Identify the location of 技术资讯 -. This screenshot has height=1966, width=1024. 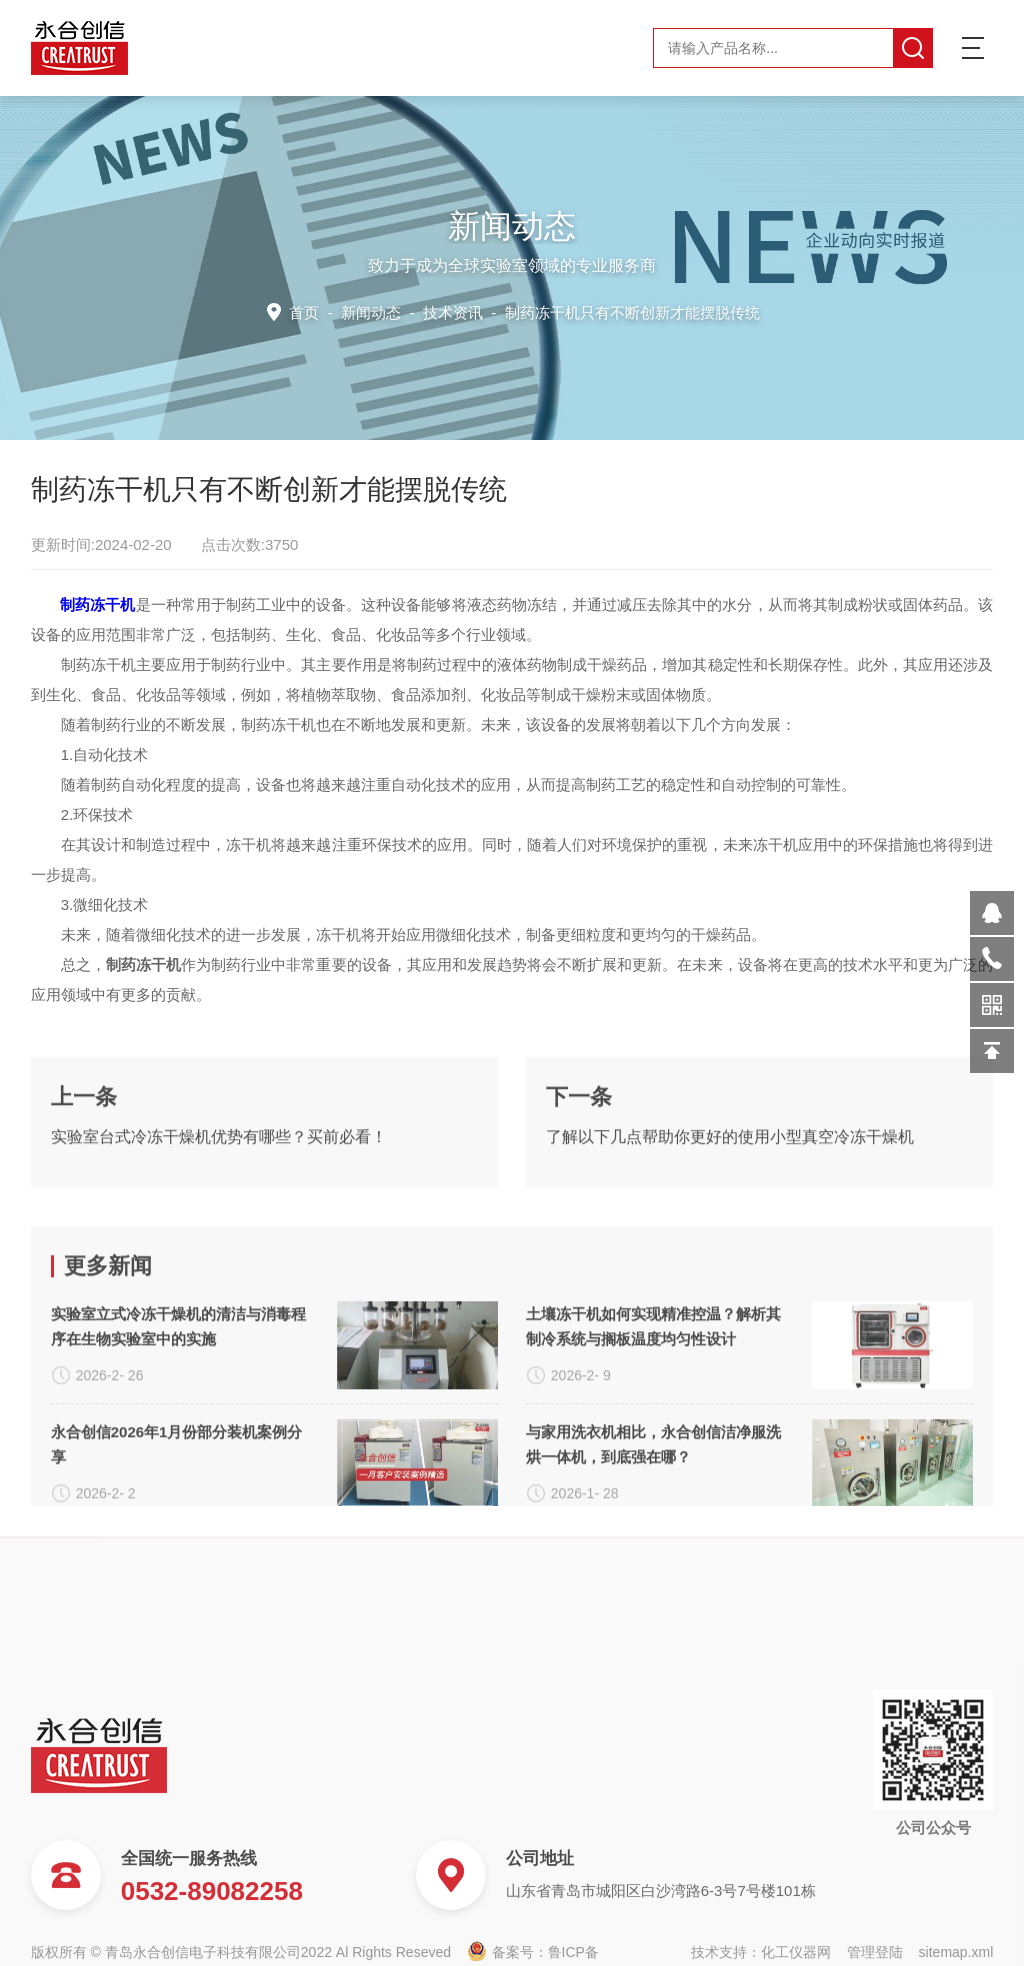
(588, 311).